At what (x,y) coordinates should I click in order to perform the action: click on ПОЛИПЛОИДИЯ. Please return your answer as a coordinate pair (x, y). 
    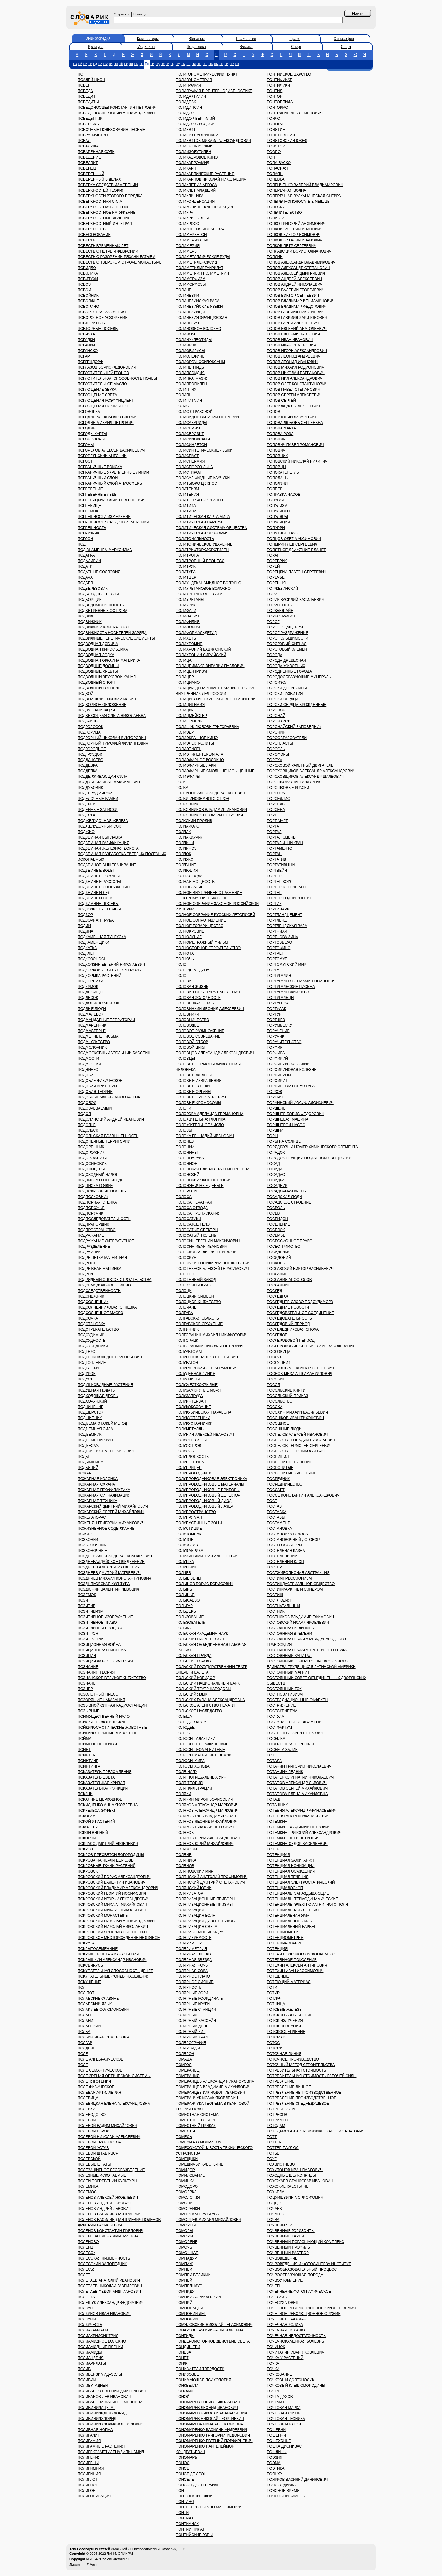
    Looking at the image, I should click on (190, 373).